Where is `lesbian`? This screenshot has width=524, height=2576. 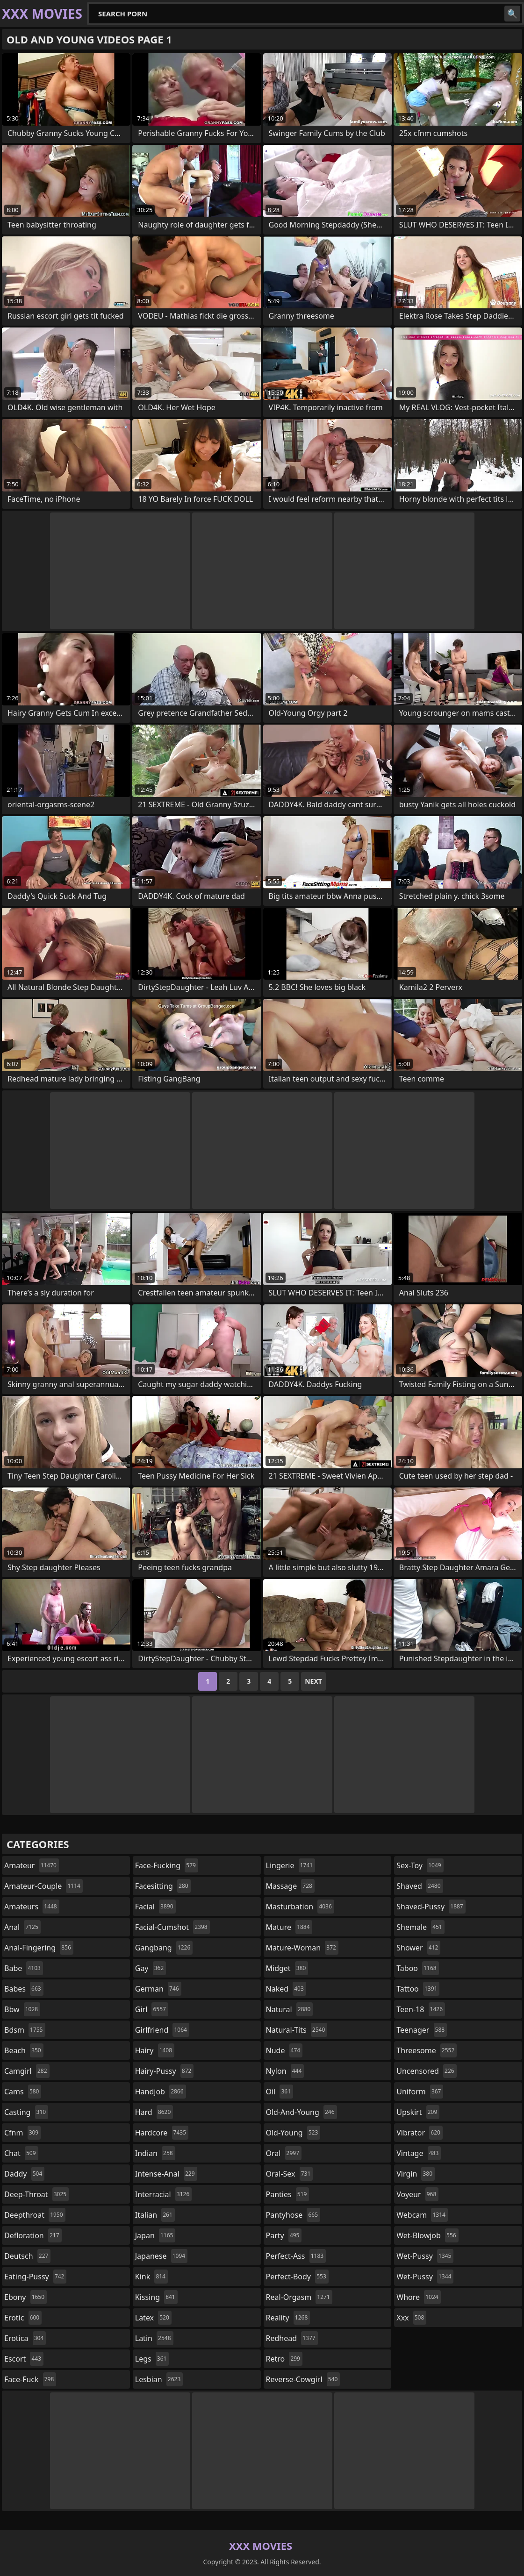 lesbian is located at coordinates (159, 2379).